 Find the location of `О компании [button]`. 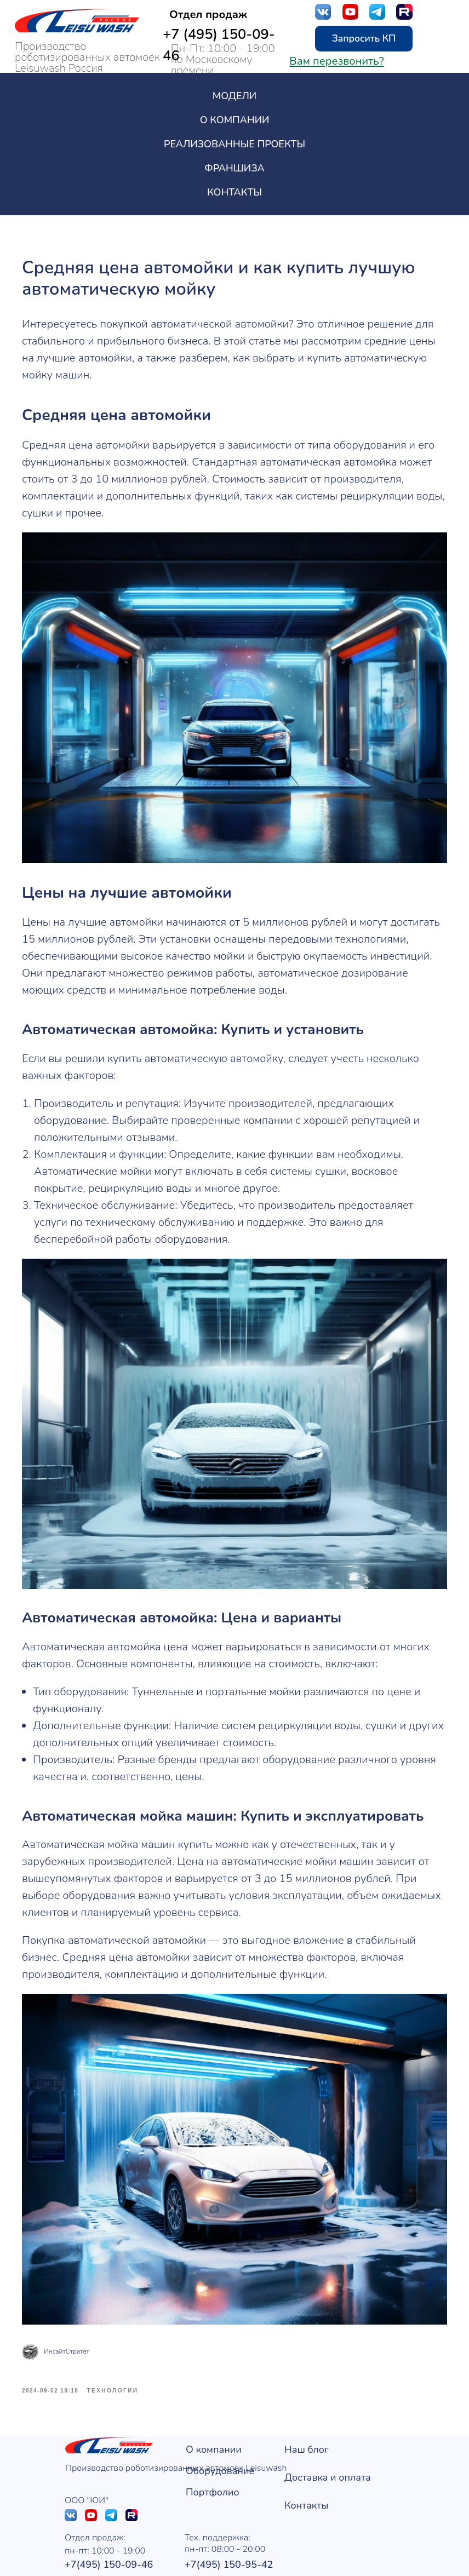

О компании [button] is located at coordinates (235, 120).